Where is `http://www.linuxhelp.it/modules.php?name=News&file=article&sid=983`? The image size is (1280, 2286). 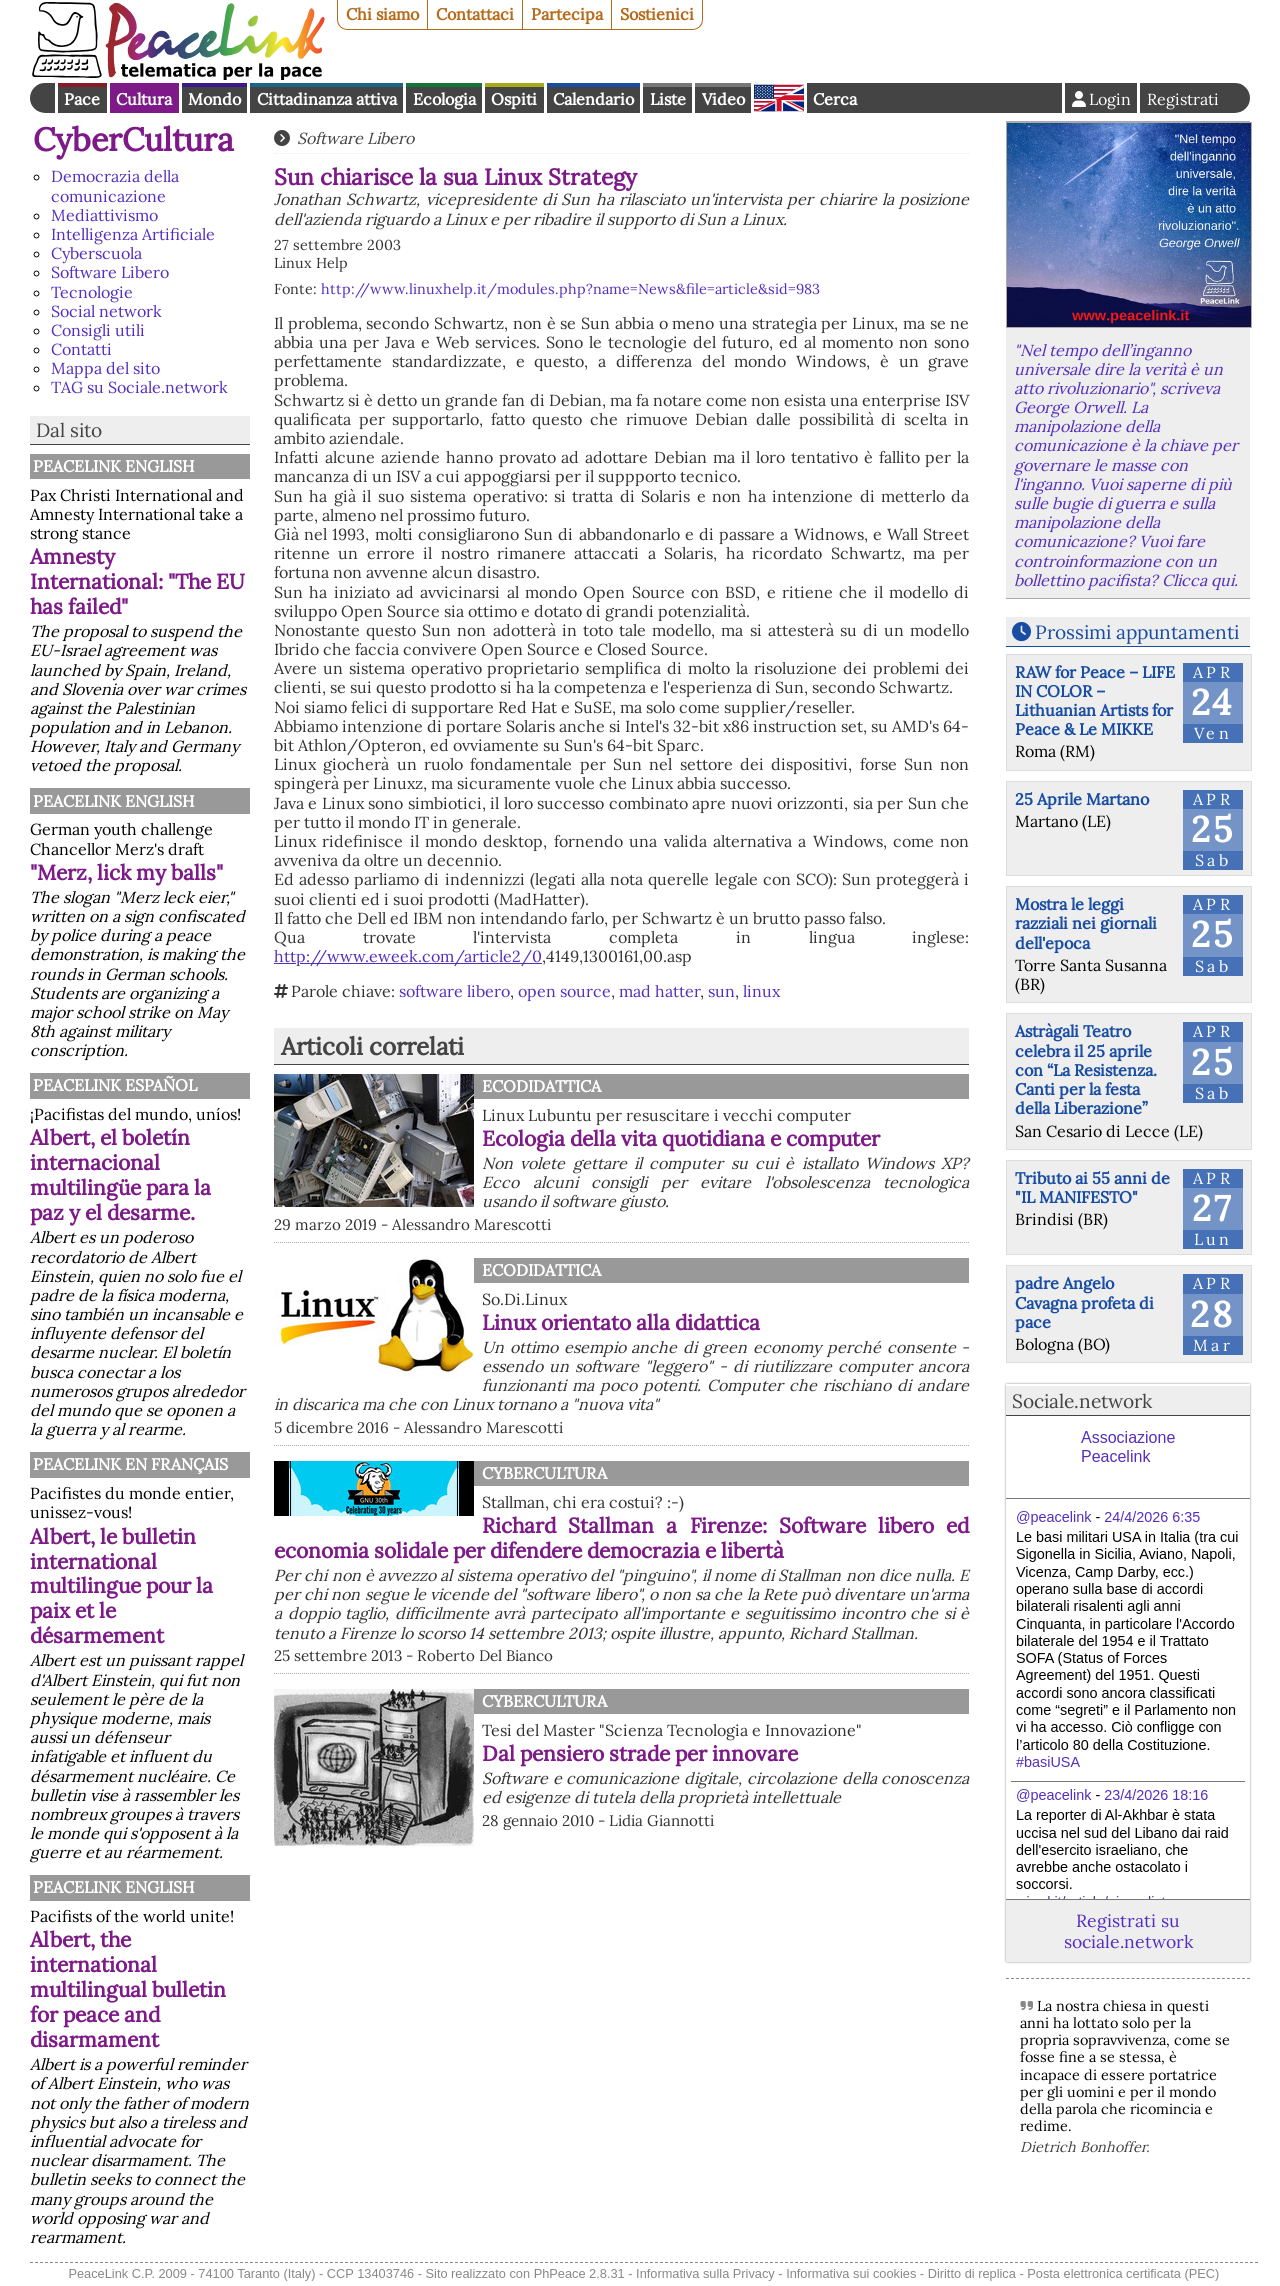
http://www.linuxhelp.it/modules.php?name=News&file=article&sid=983 is located at coordinates (570, 289).